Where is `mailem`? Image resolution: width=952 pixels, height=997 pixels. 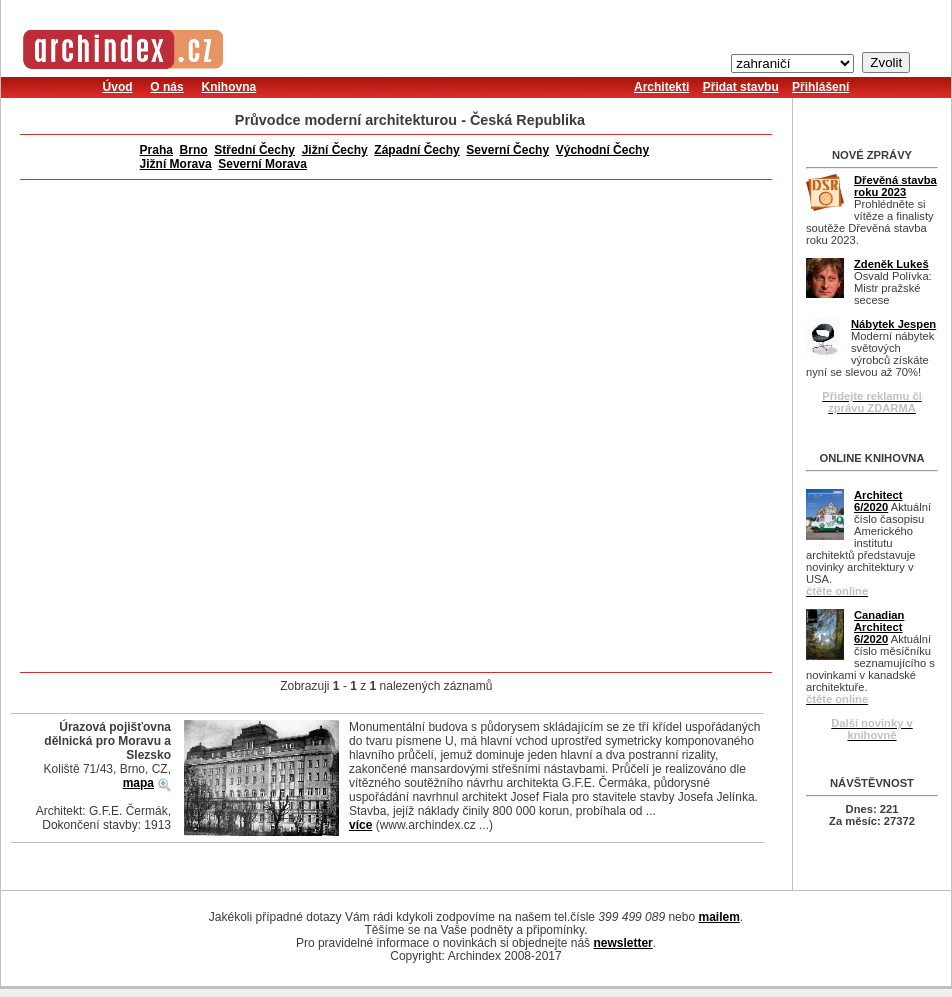
mailem is located at coordinates (718, 917).